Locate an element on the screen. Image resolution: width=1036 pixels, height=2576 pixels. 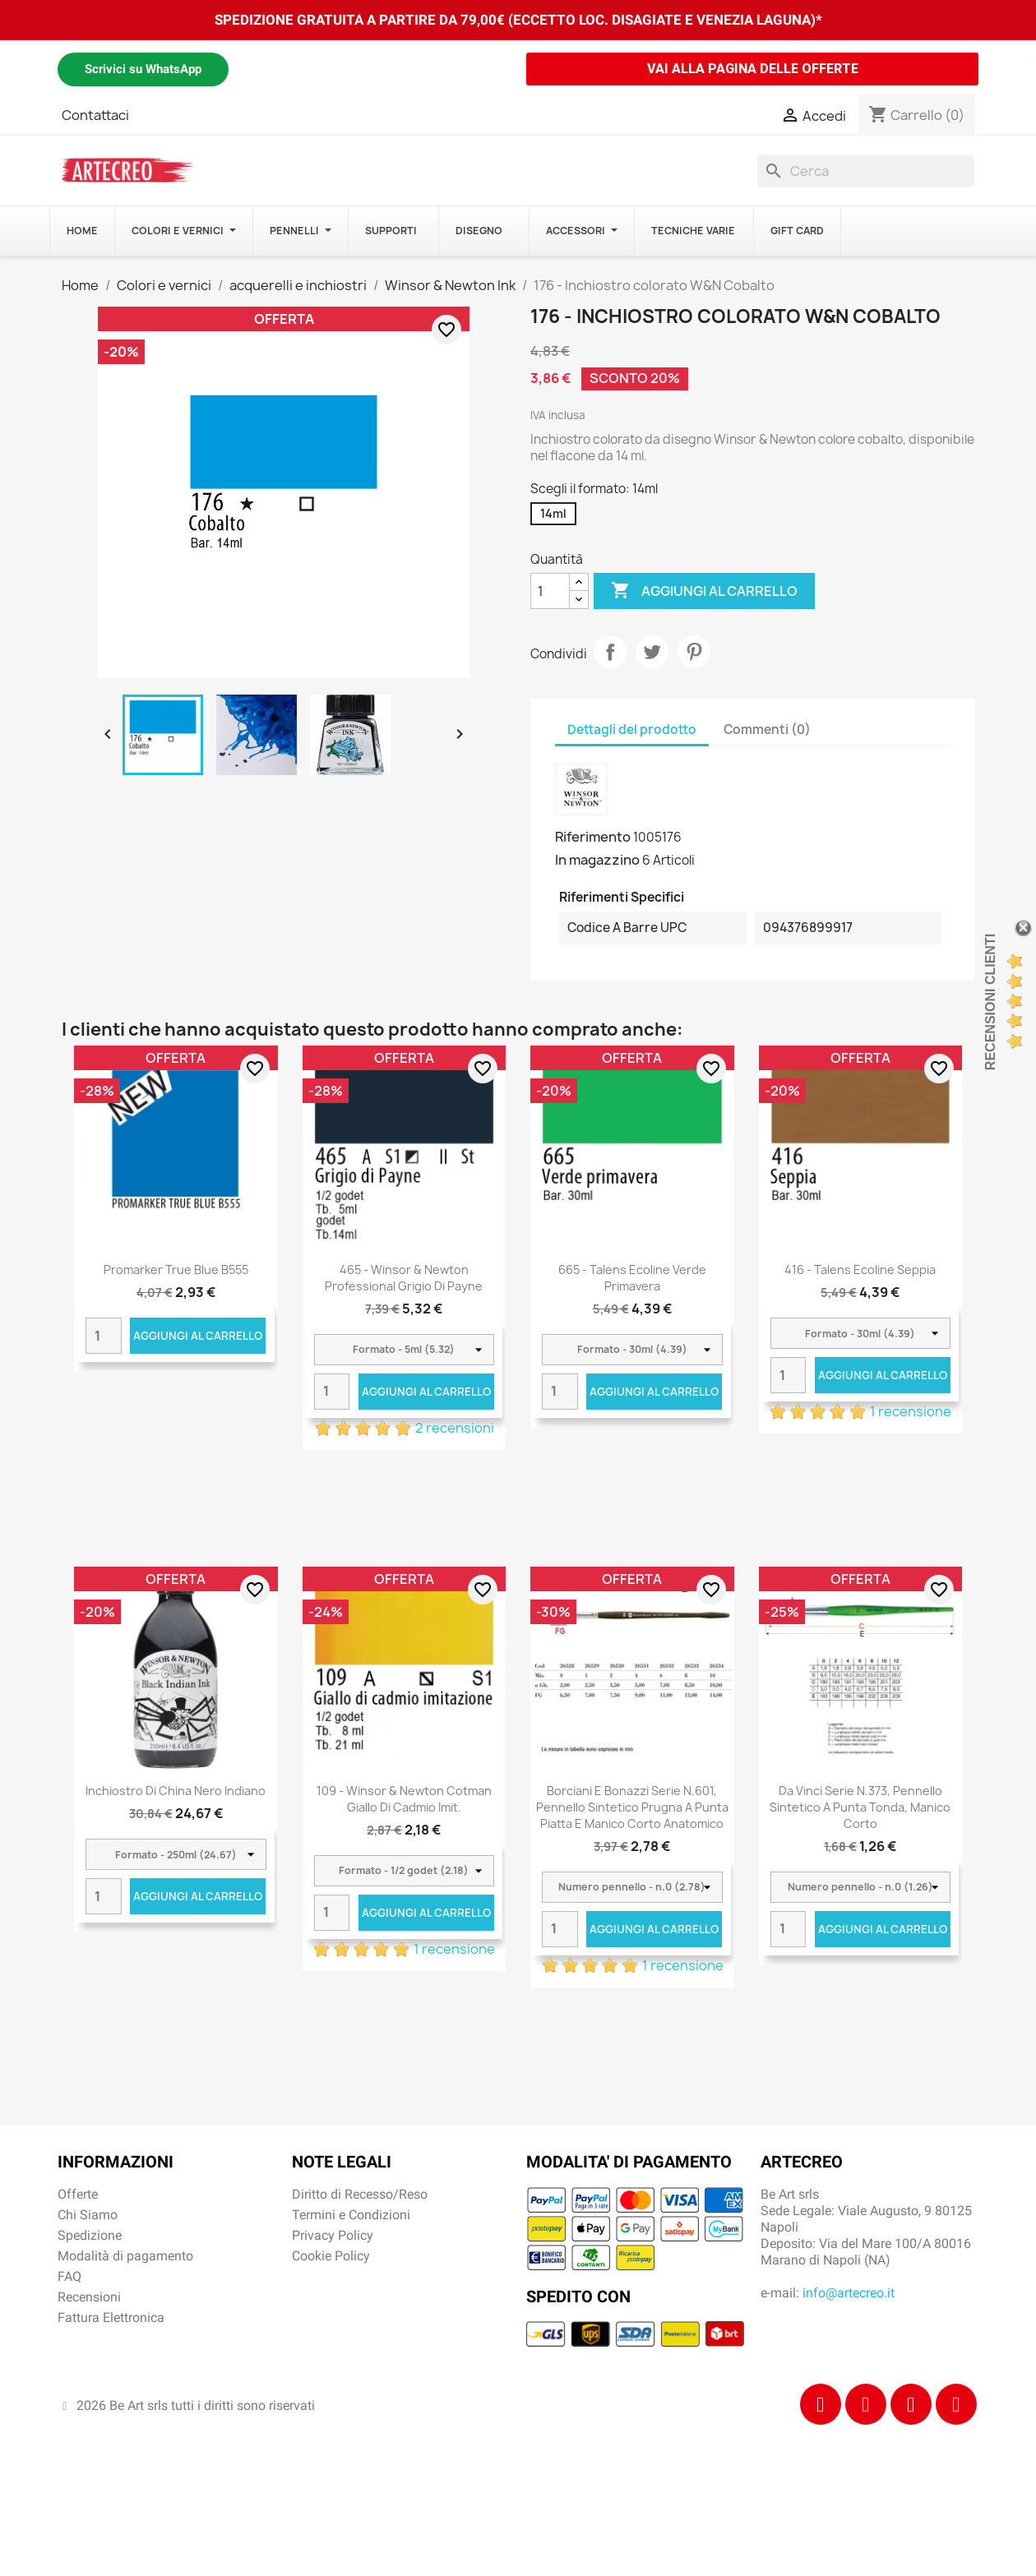
info@artecreo.it is located at coordinates (848, 2293).